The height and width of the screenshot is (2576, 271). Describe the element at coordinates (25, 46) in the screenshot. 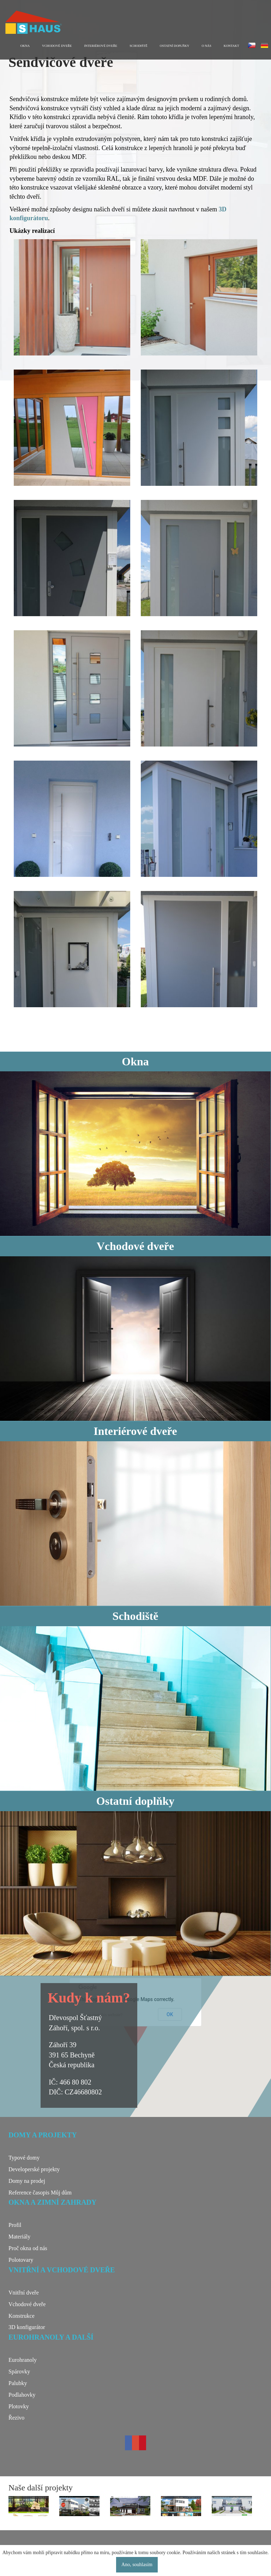

I see `Okna` at that location.